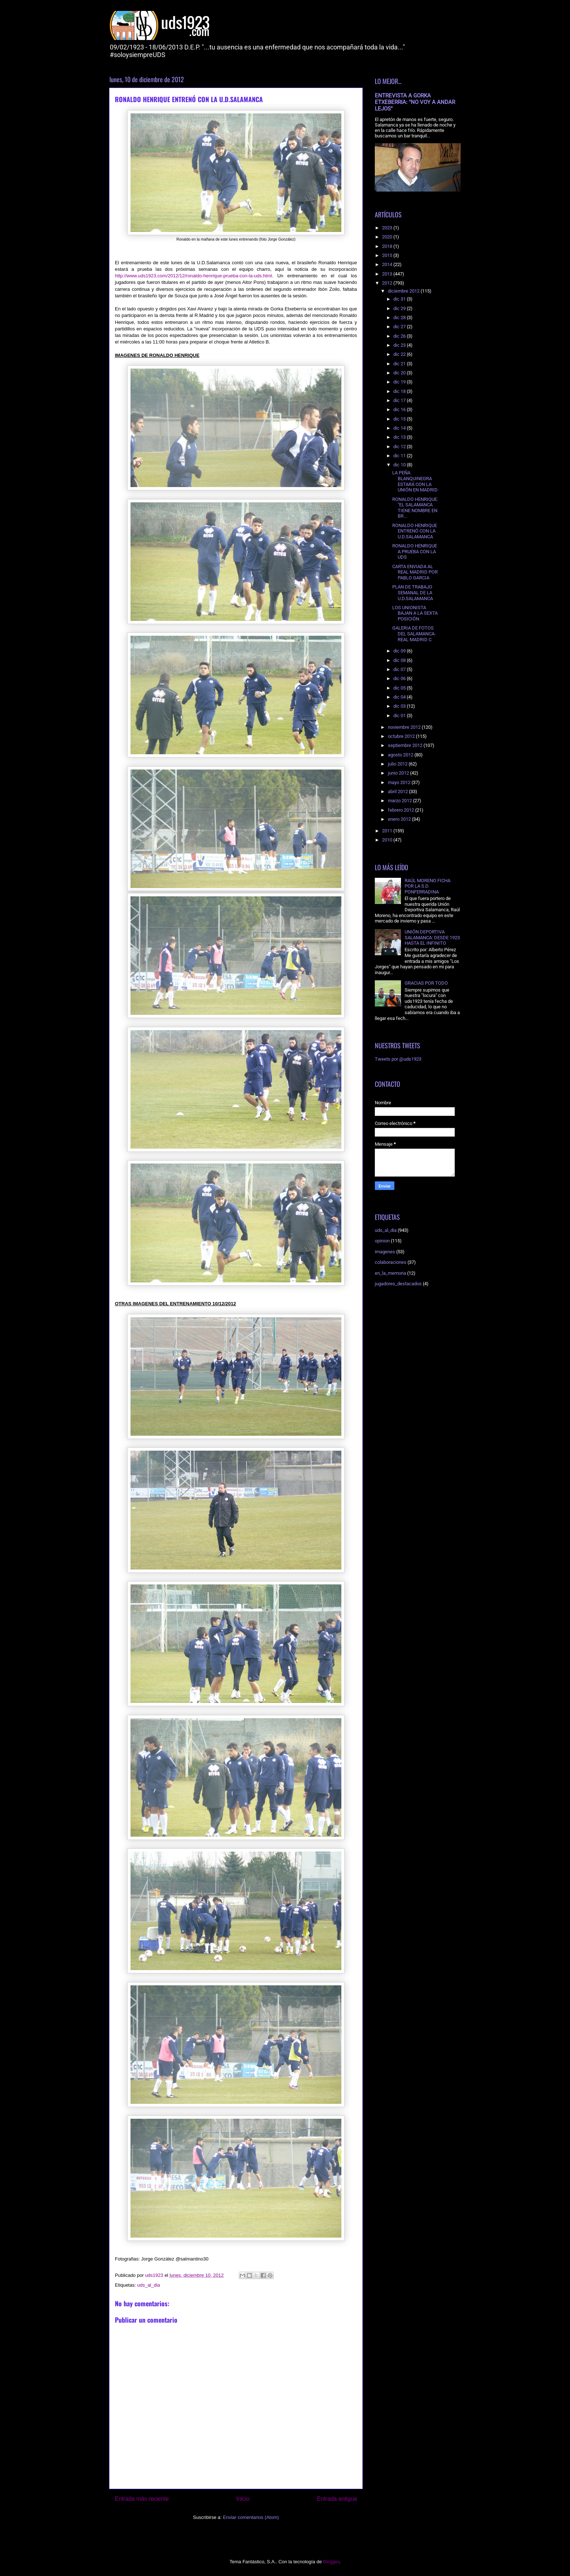 The height and width of the screenshot is (2576, 570). What do you see at coordinates (414, 551) in the screenshot?
I see `RONALDO HENRIQUE A PRUEBA CON LA UDS` at bounding box center [414, 551].